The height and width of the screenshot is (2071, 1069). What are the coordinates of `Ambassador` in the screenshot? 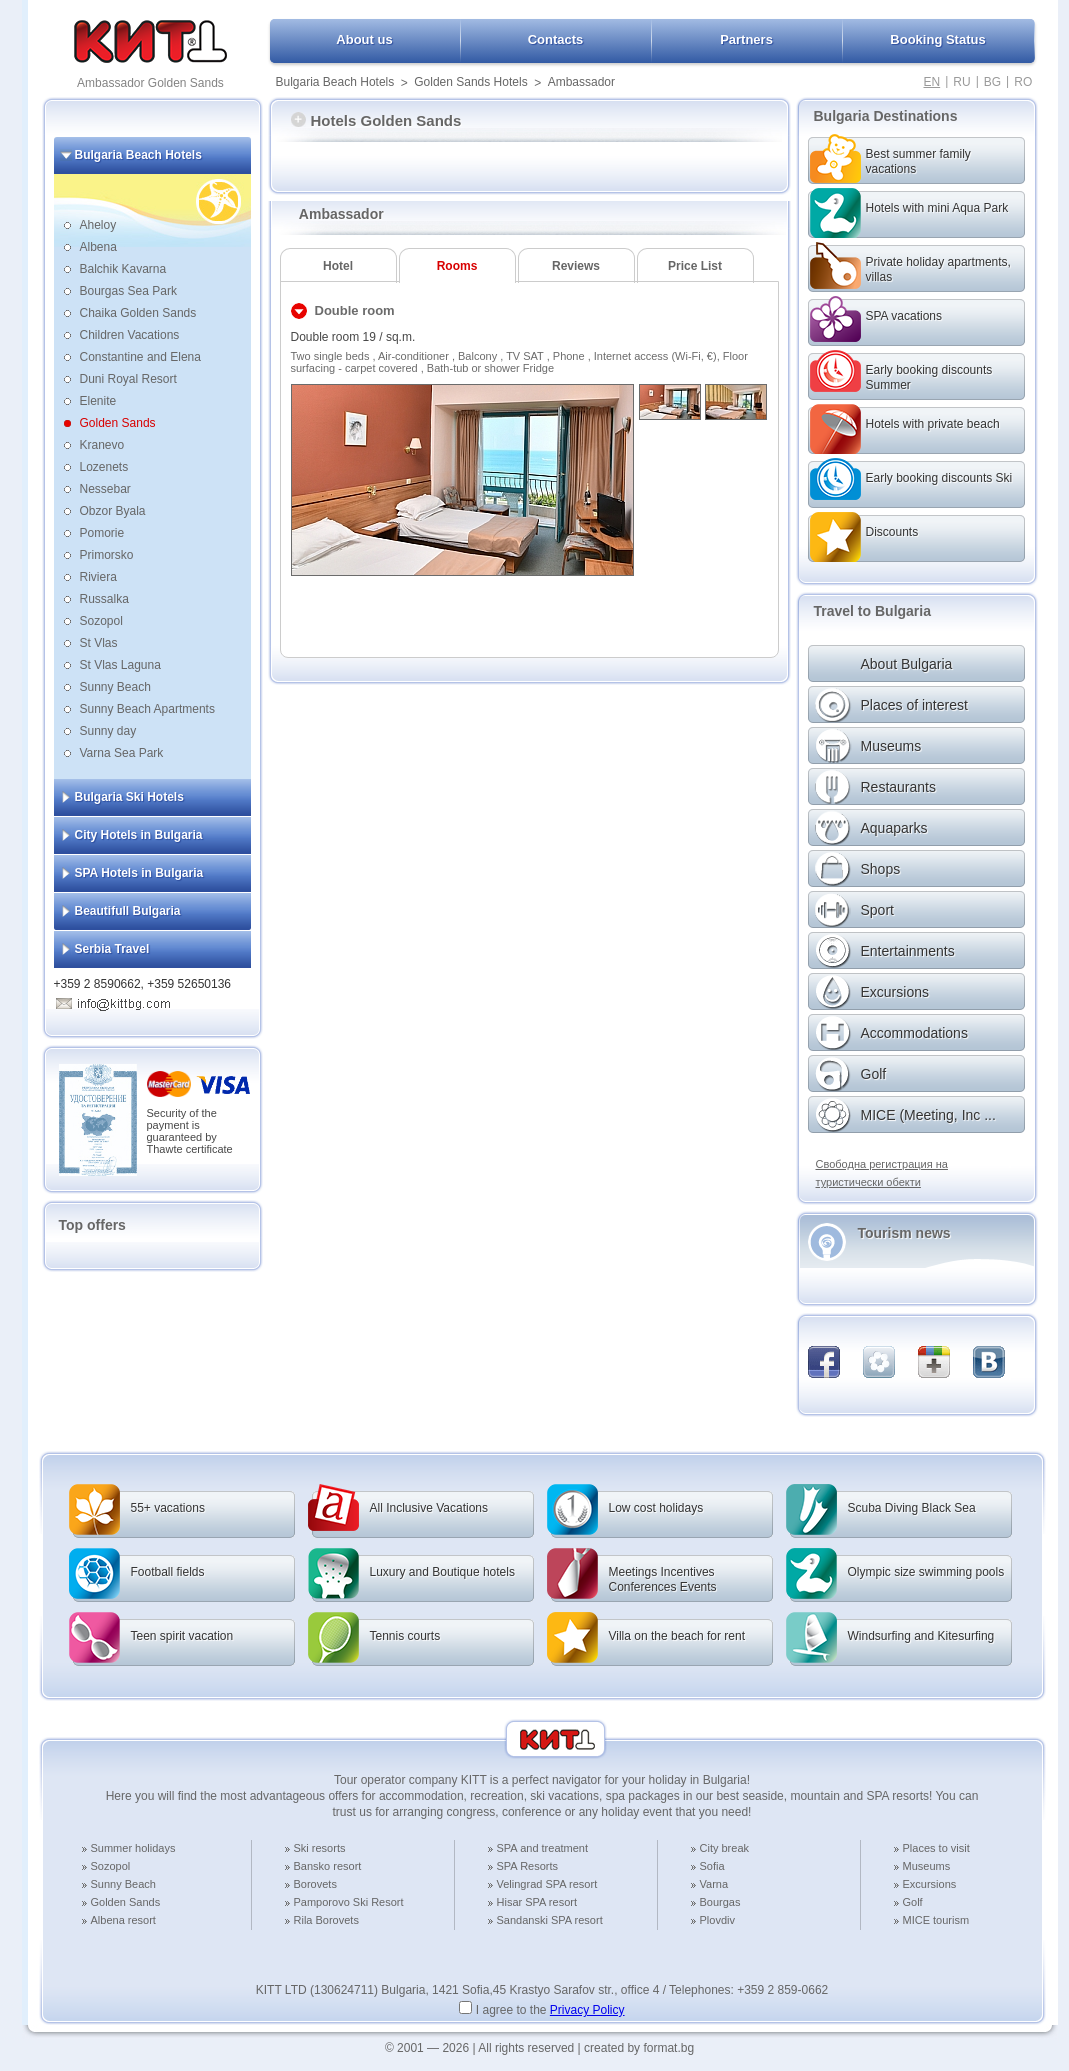 It's located at (581, 82).